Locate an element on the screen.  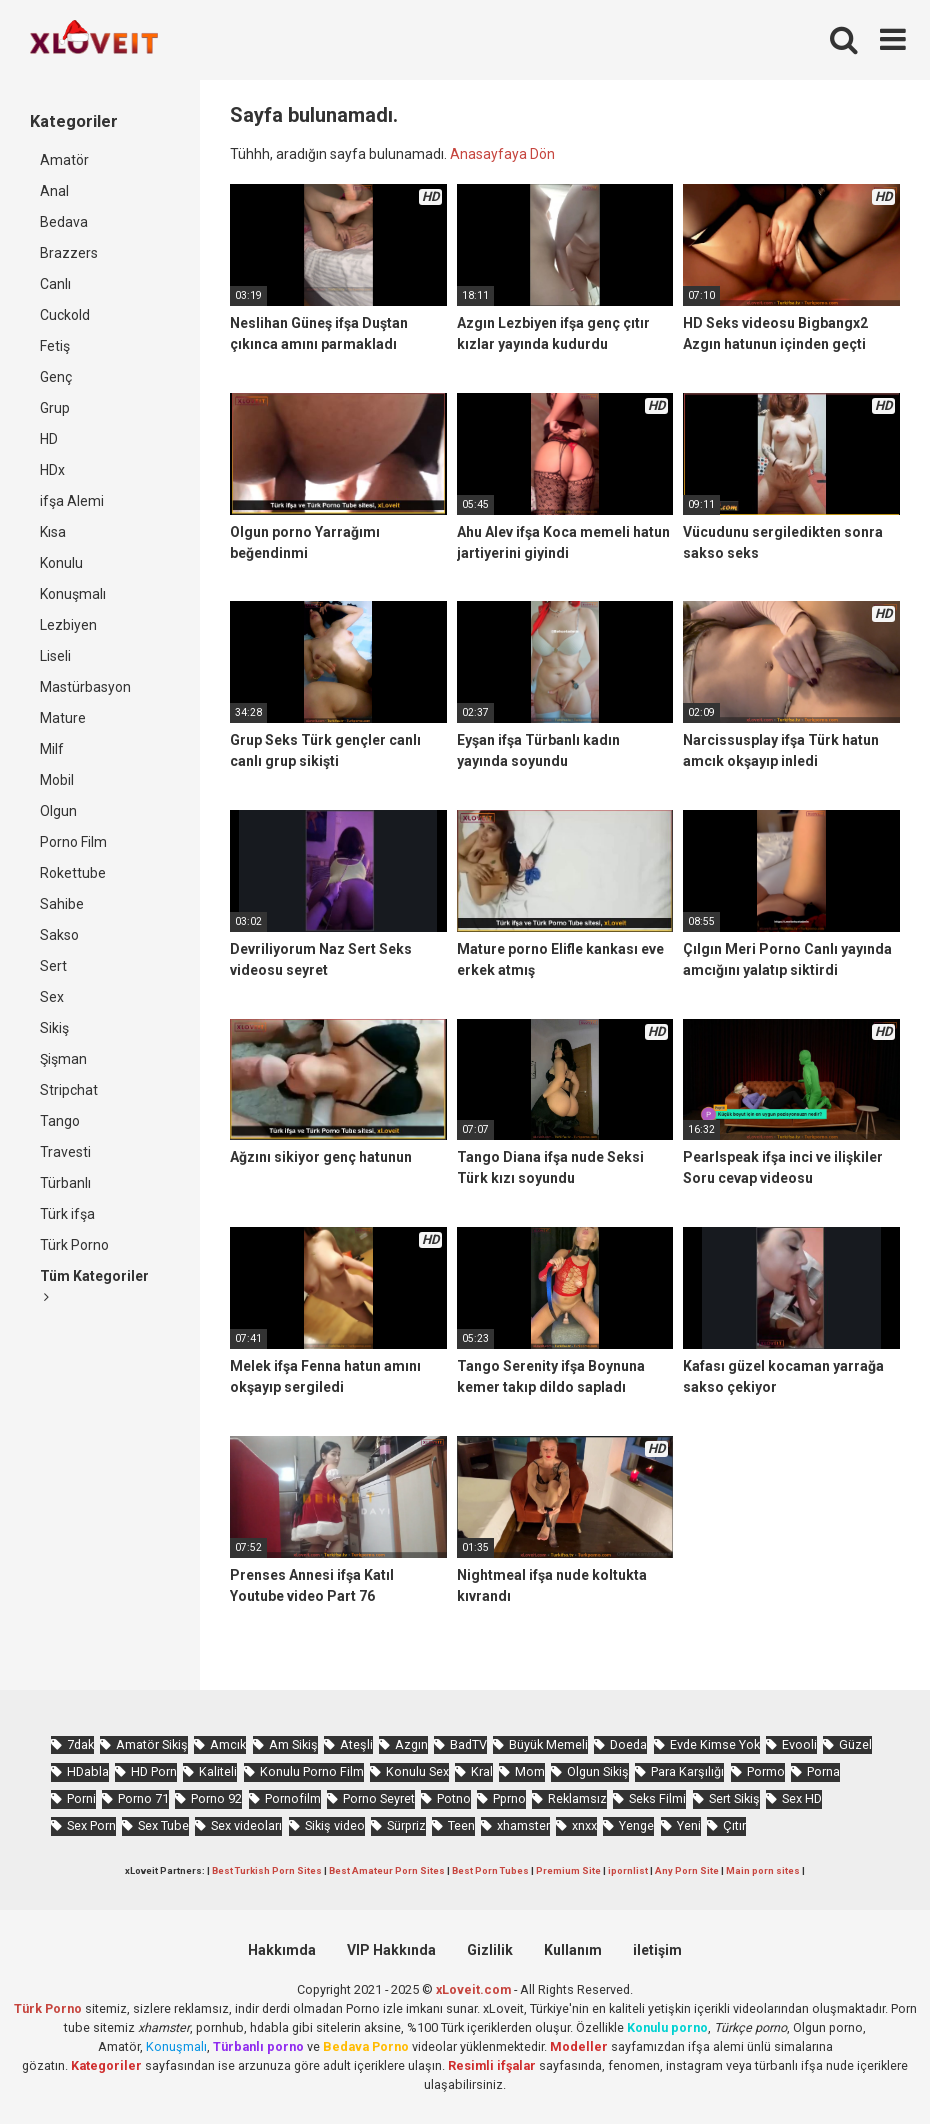
Türbanlı is located at coordinates (65, 1183).